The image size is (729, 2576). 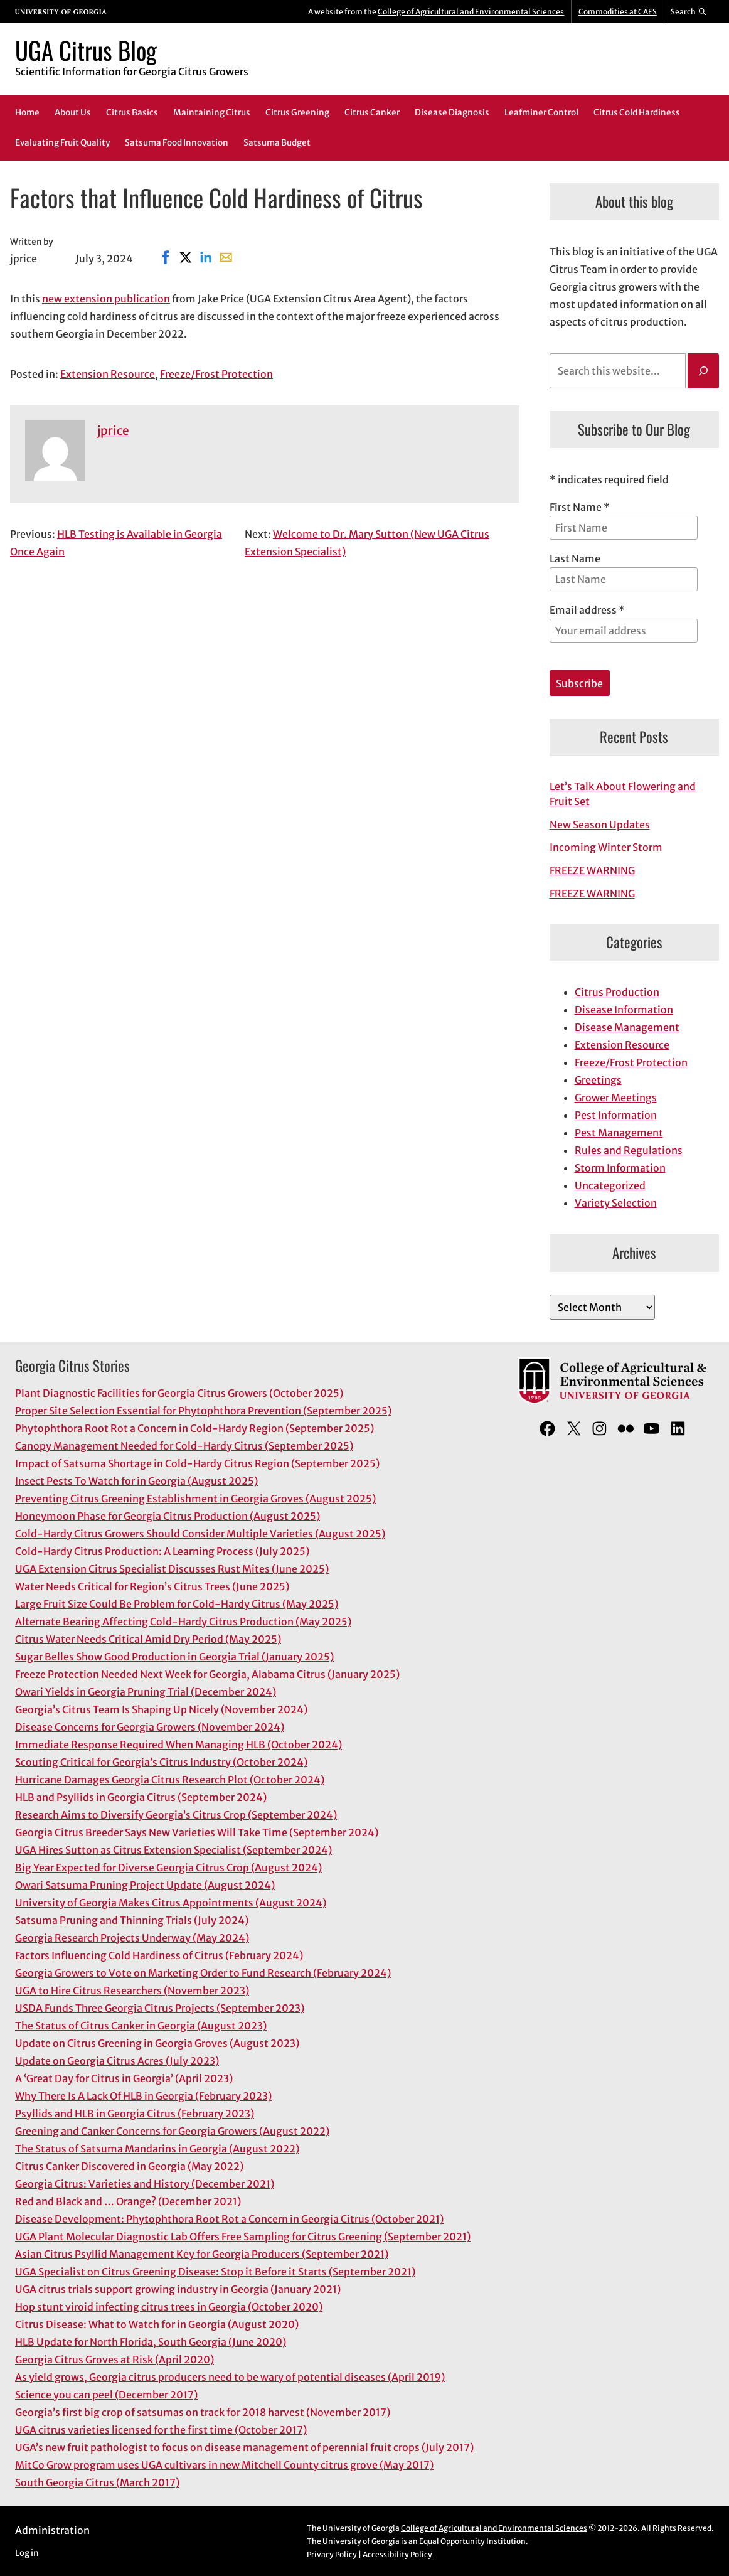 What do you see at coordinates (229, 2219) in the screenshot?
I see `Disease Development: Phytophthora Root Rot a Concern in Georgia Citrus (October 2021)` at bounding box center [229, 2219].